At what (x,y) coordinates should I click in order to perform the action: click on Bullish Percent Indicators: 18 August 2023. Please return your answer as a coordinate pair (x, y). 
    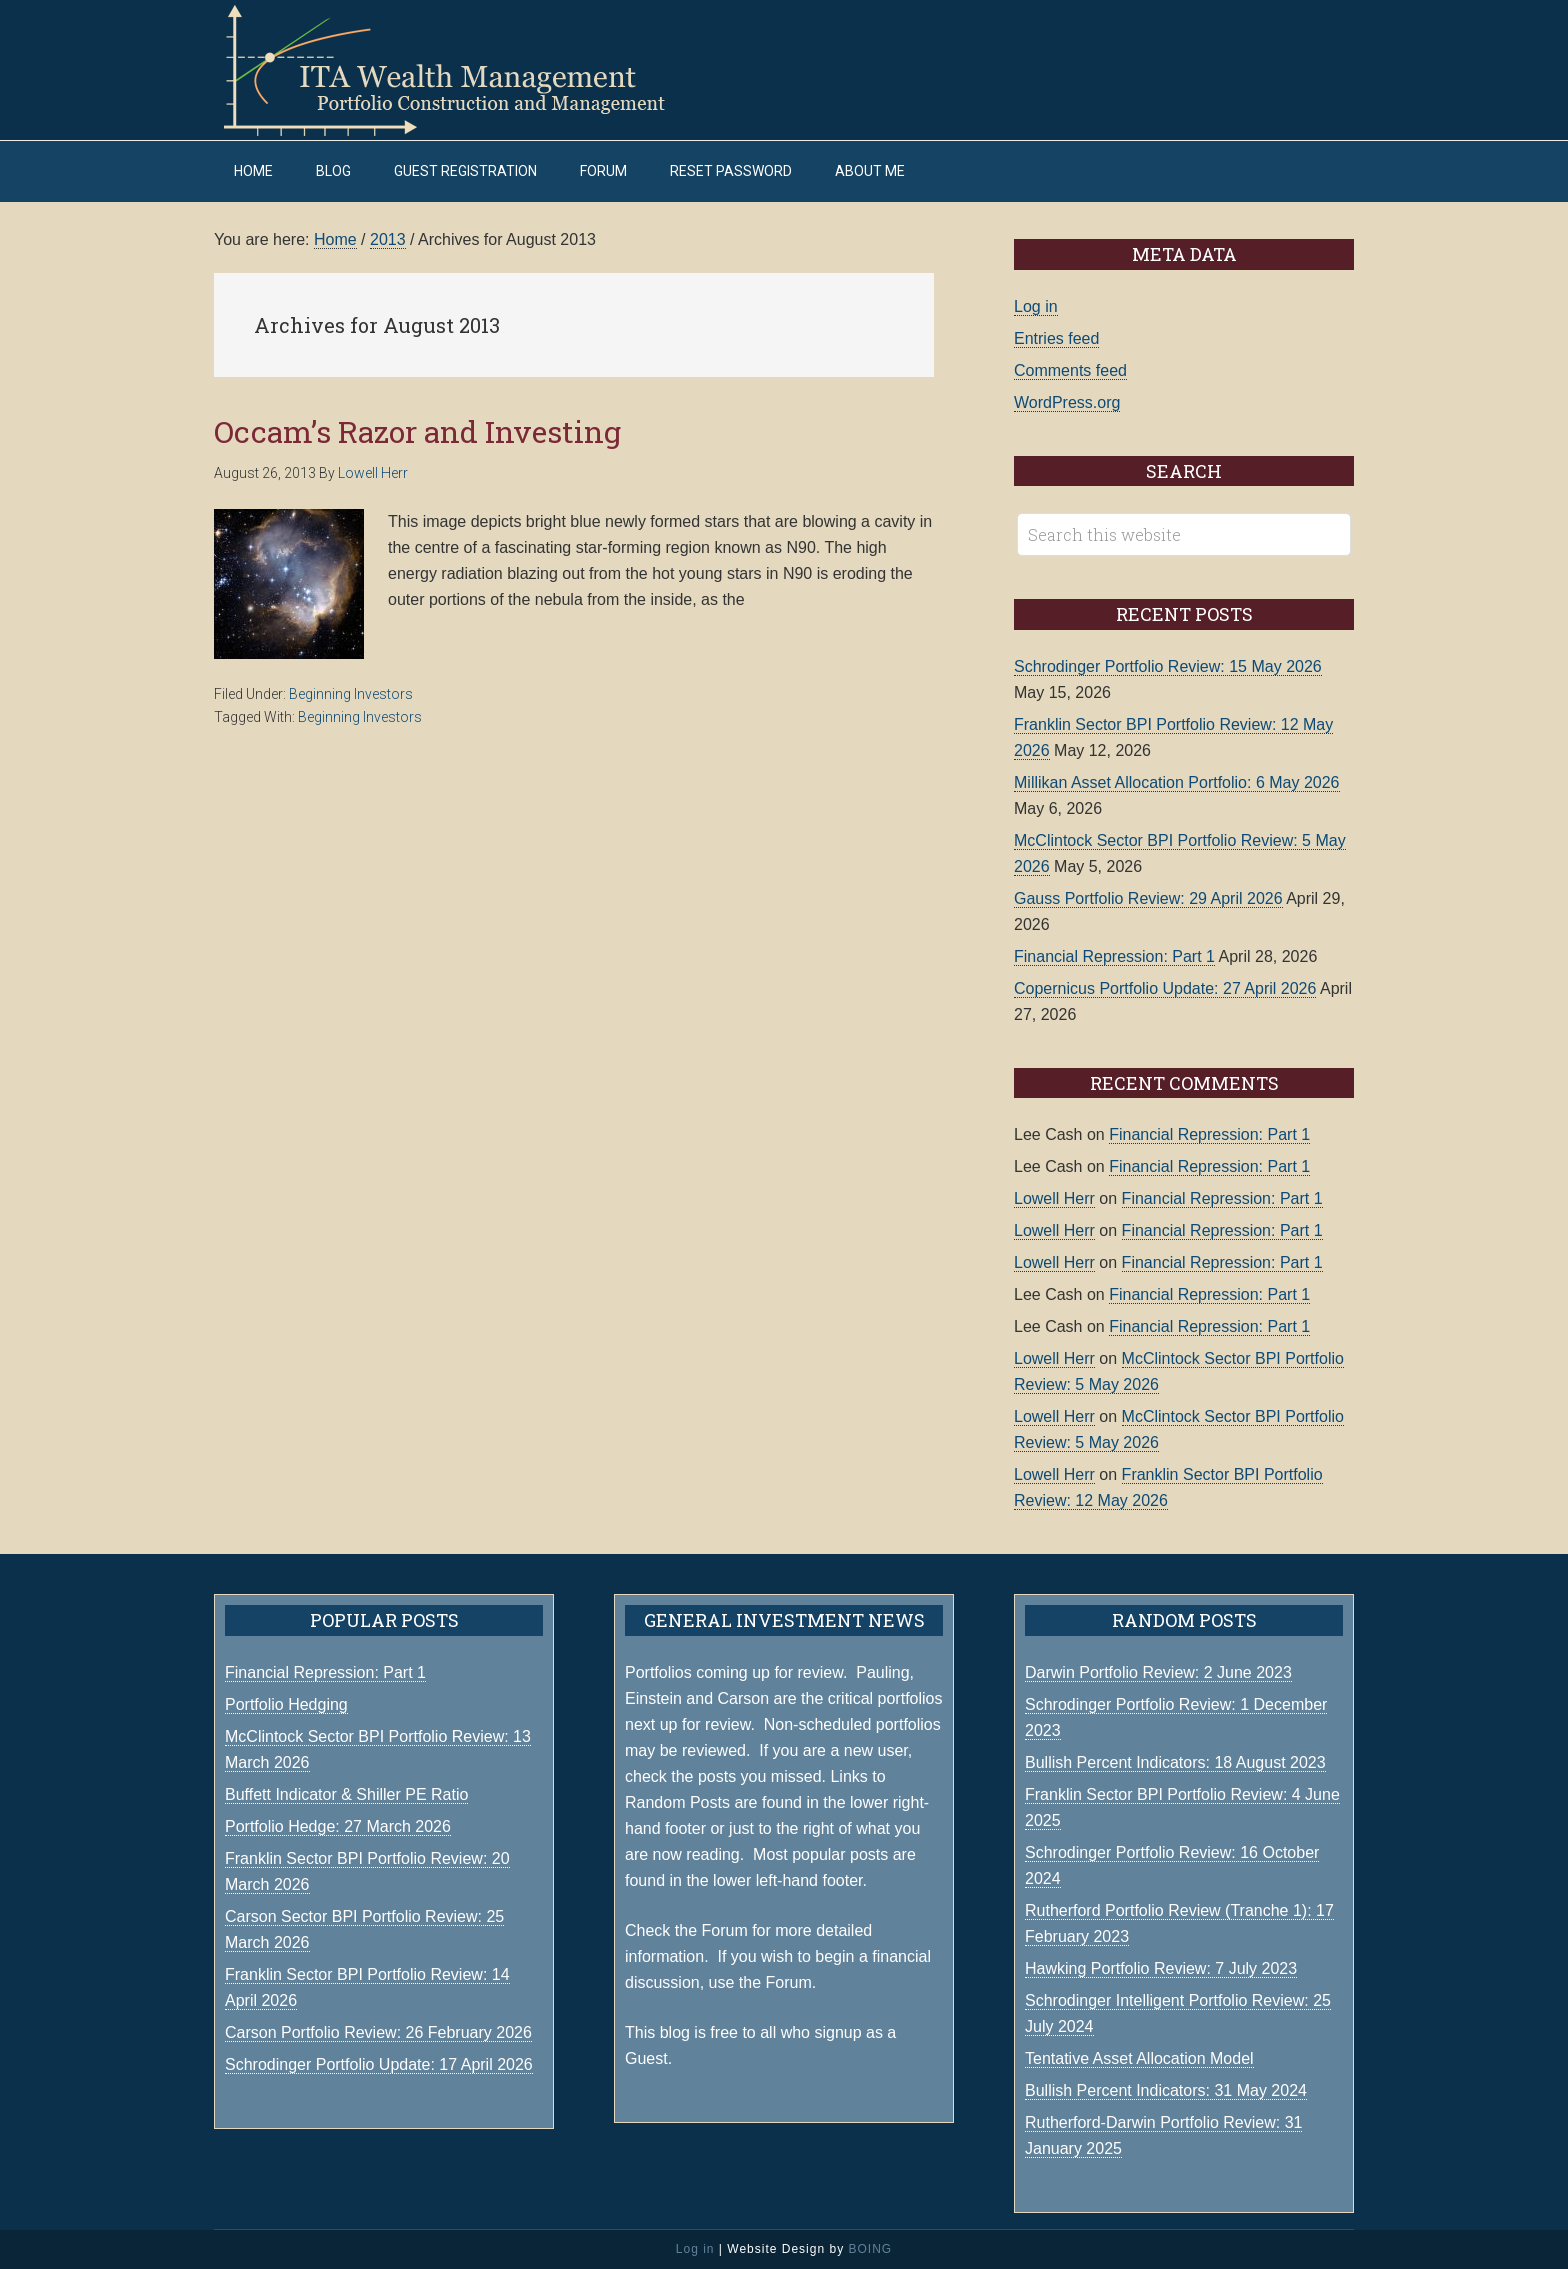
    Looking at the image, I should click on (1175, 1762).